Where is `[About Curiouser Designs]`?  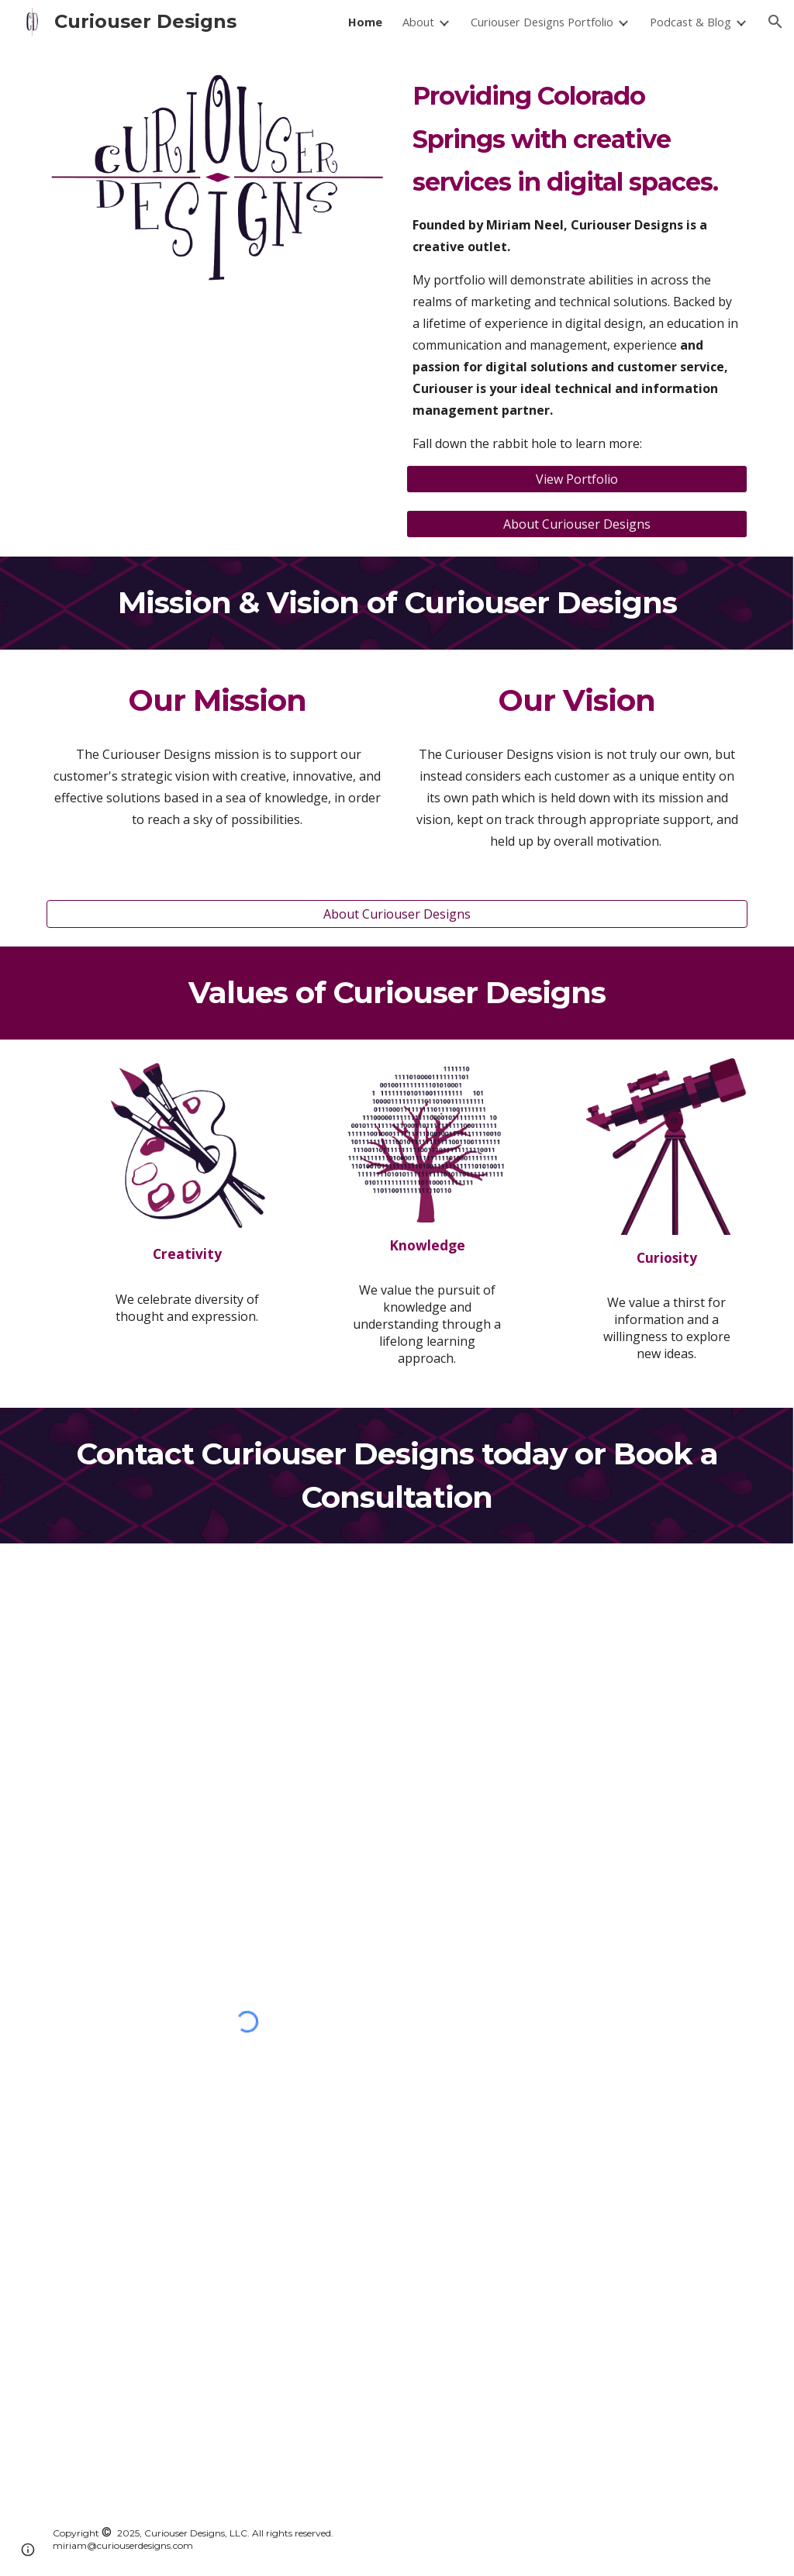
[About Curiouser Designs] is located at coordinates (577, 524).